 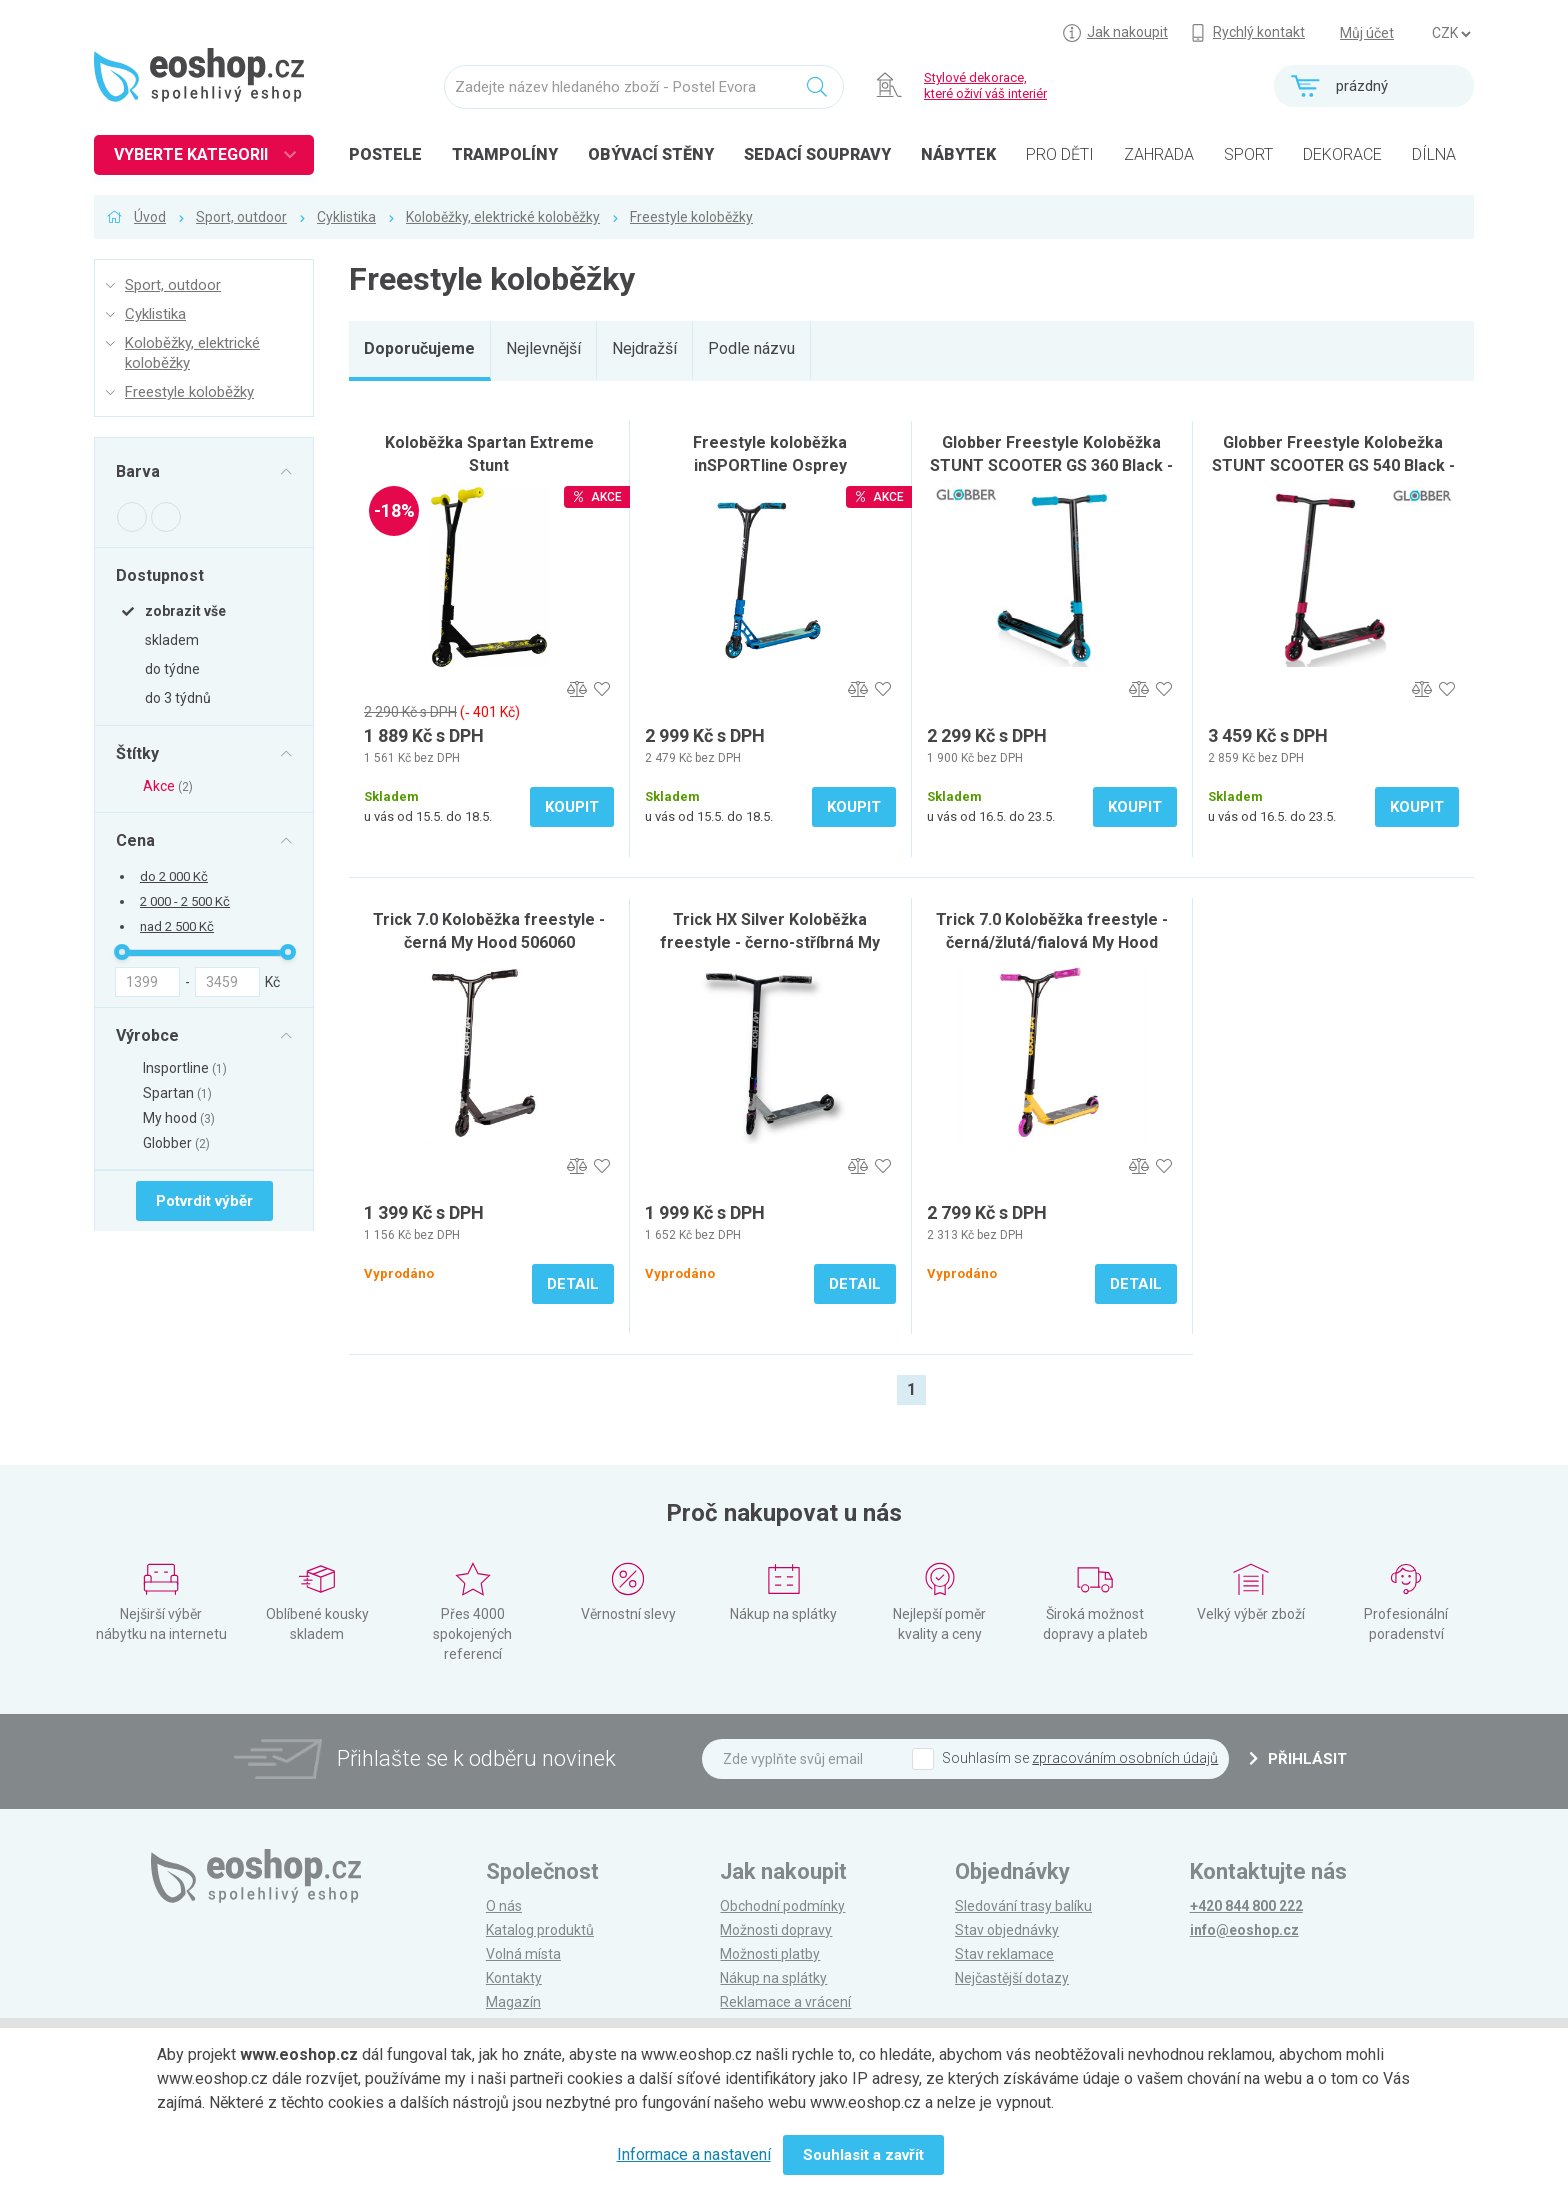 I want to click on Globber Freestyle Koloběžka STUNT SCOOTER GS 360 Black - blue, so click(x=1051, y=465).